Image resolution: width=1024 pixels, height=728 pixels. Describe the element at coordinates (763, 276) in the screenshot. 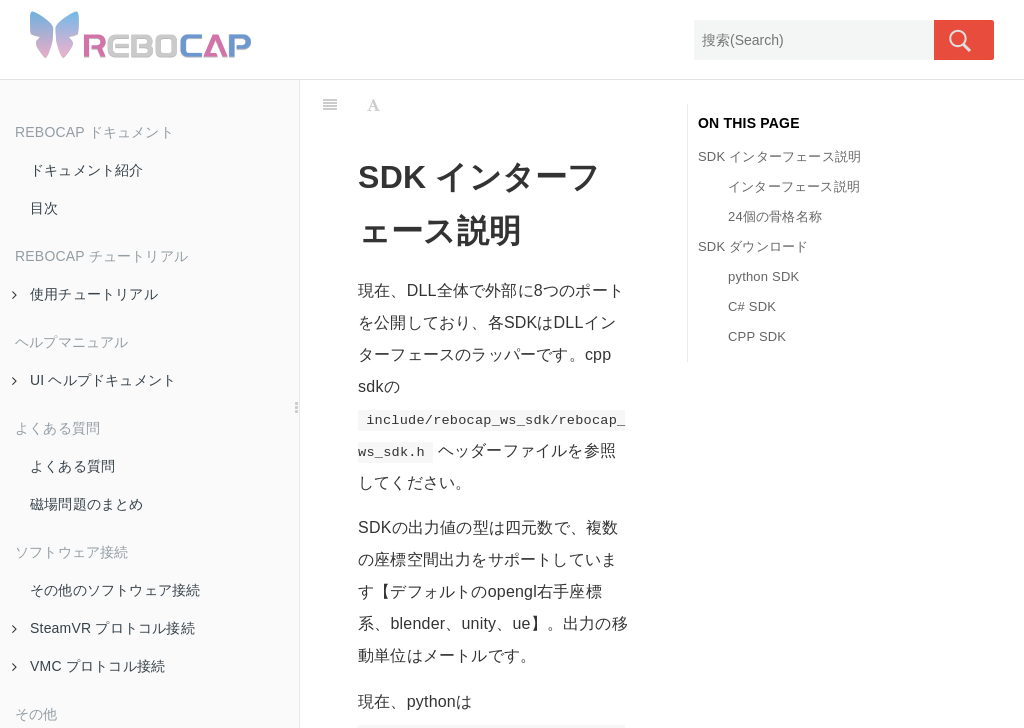

I see `python SDK` at that location.